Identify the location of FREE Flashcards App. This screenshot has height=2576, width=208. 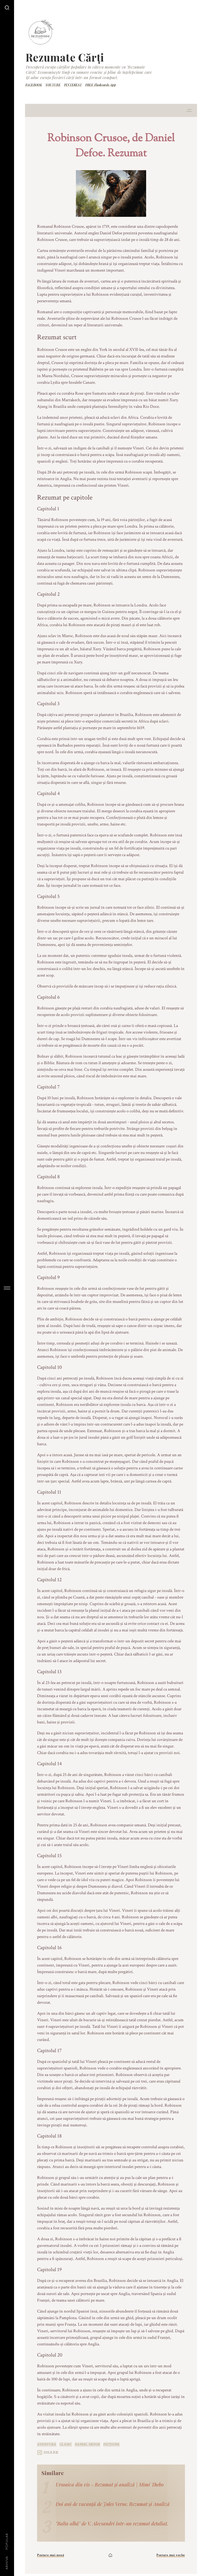
(100, 85).